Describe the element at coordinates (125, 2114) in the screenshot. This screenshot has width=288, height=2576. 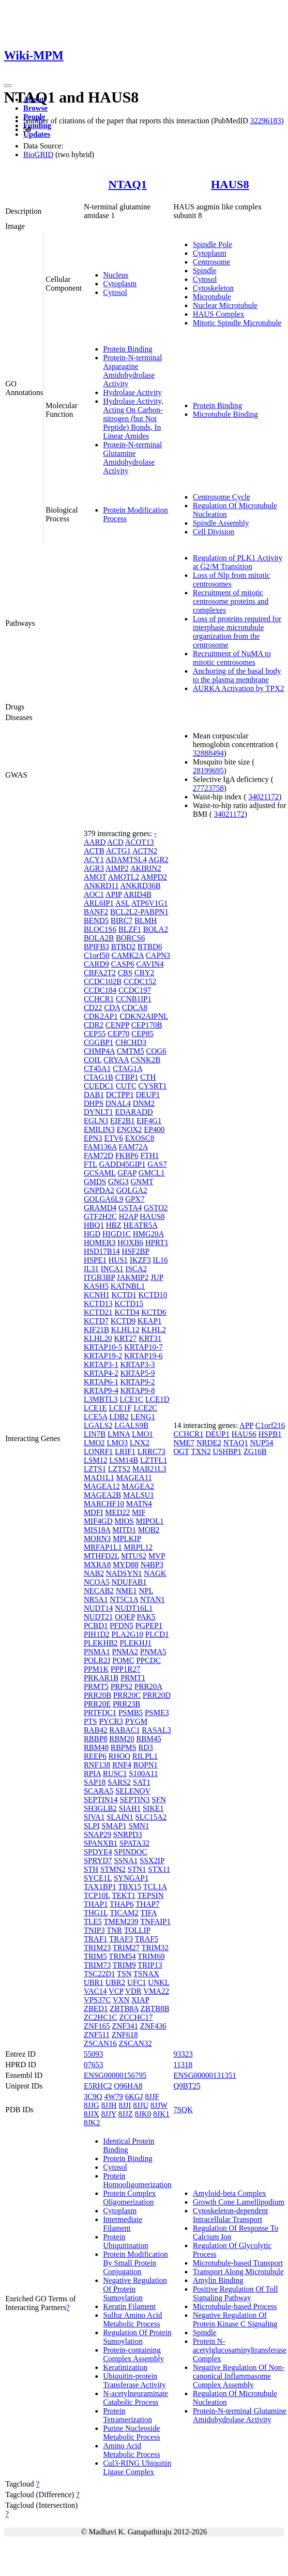
I see `8JJZ` at that location.